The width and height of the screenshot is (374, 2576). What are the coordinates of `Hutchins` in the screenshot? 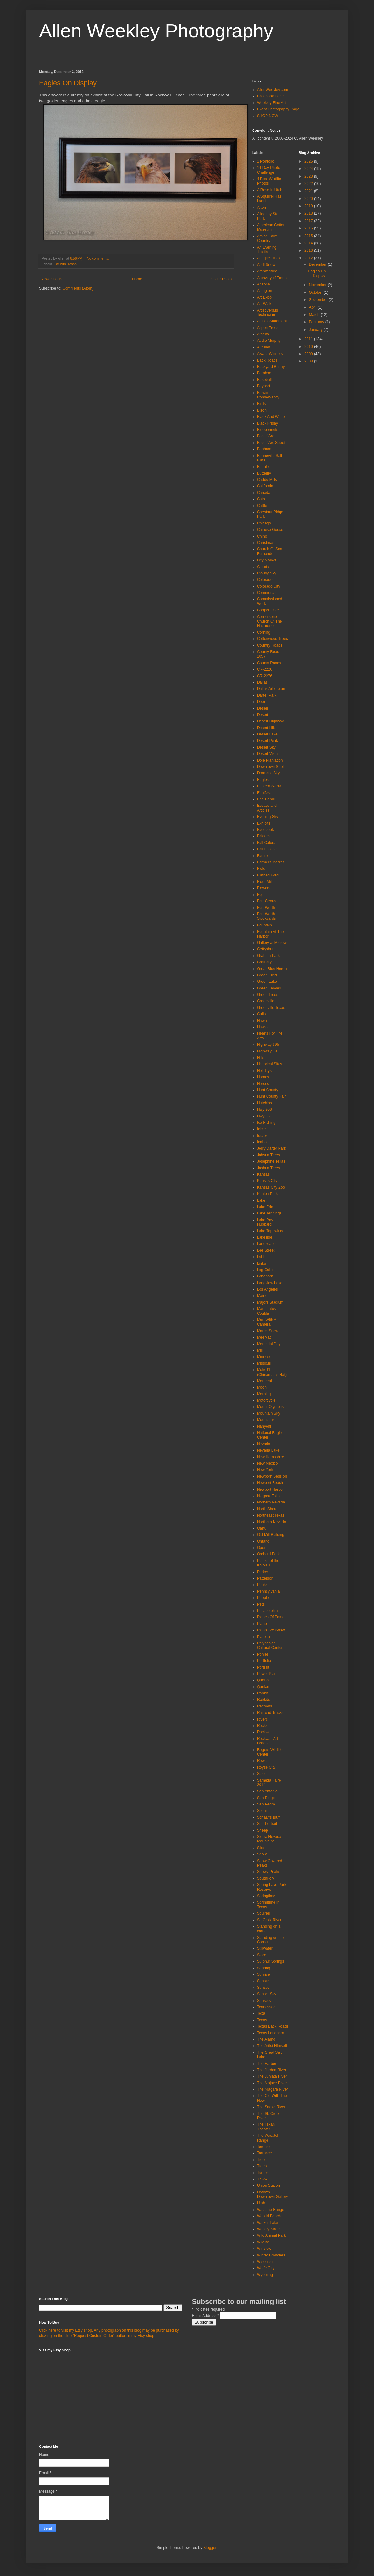 It's located at (264, 1103).